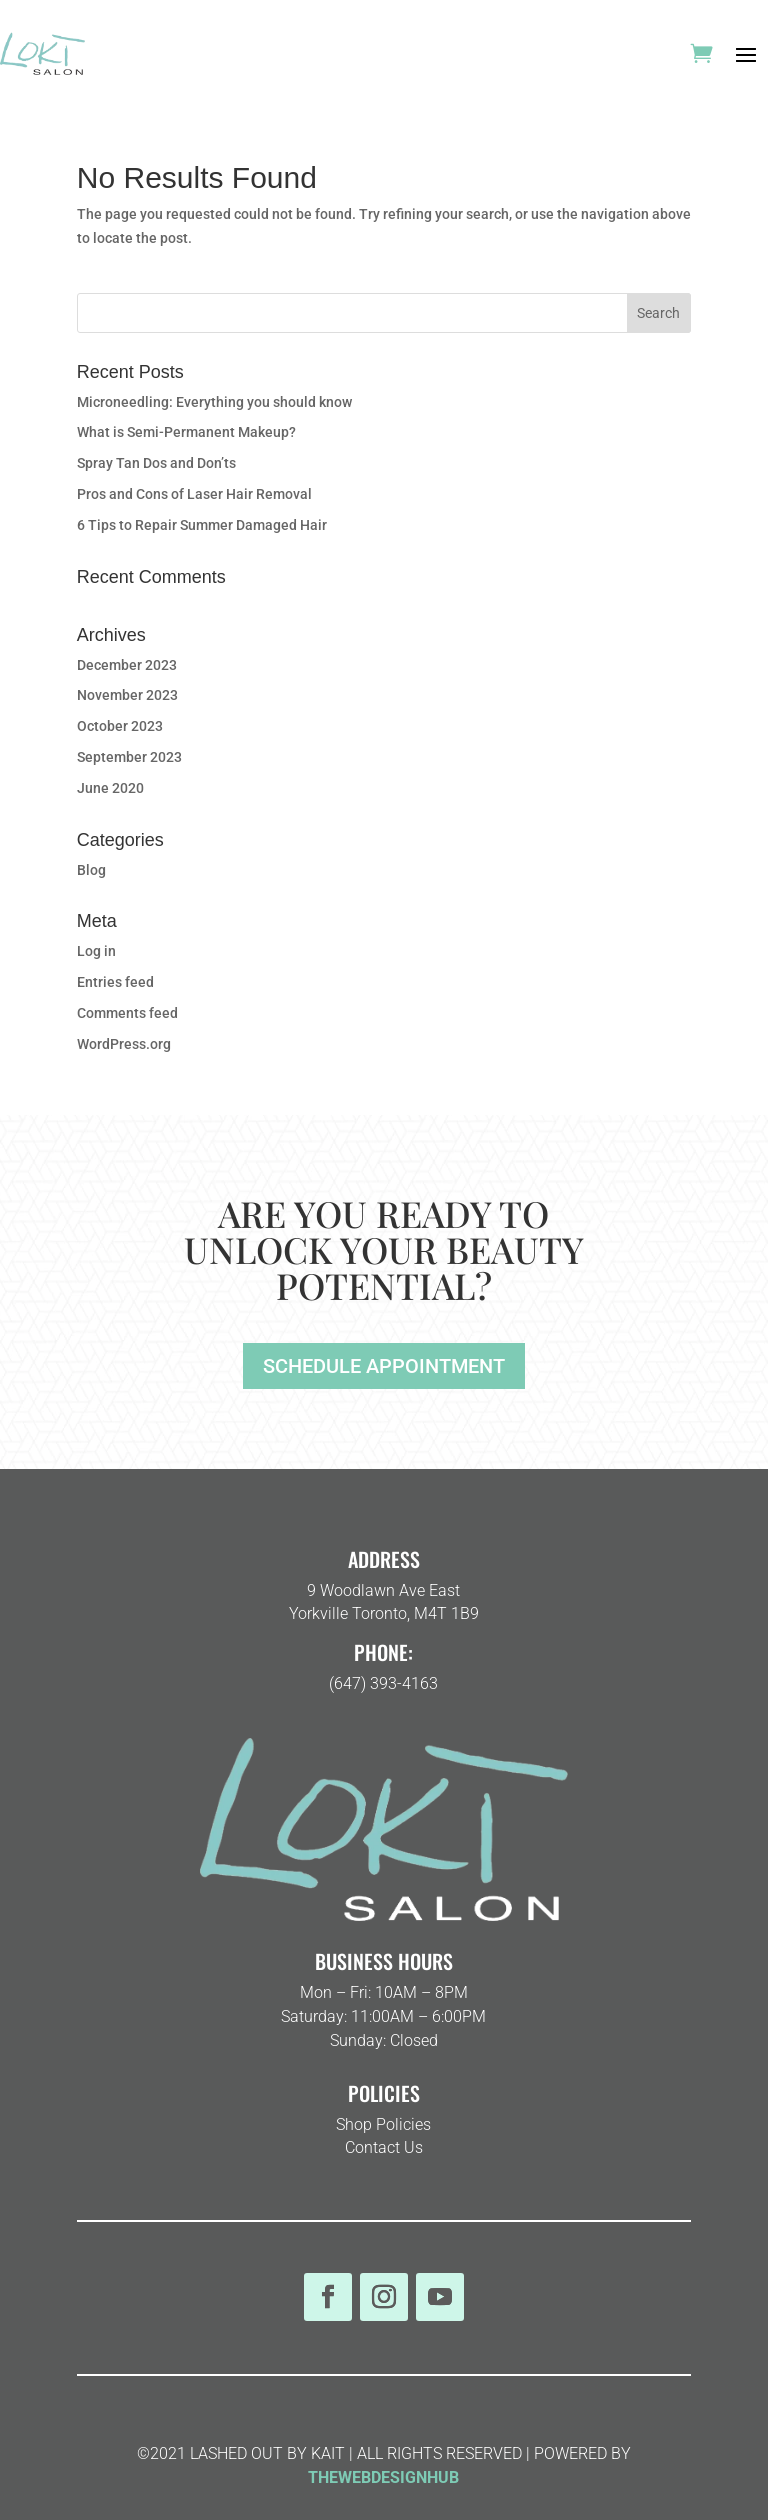 Image resolution: width=768 pixels, height=2520 pixels. I want to click on Log in, so click(96, 951).